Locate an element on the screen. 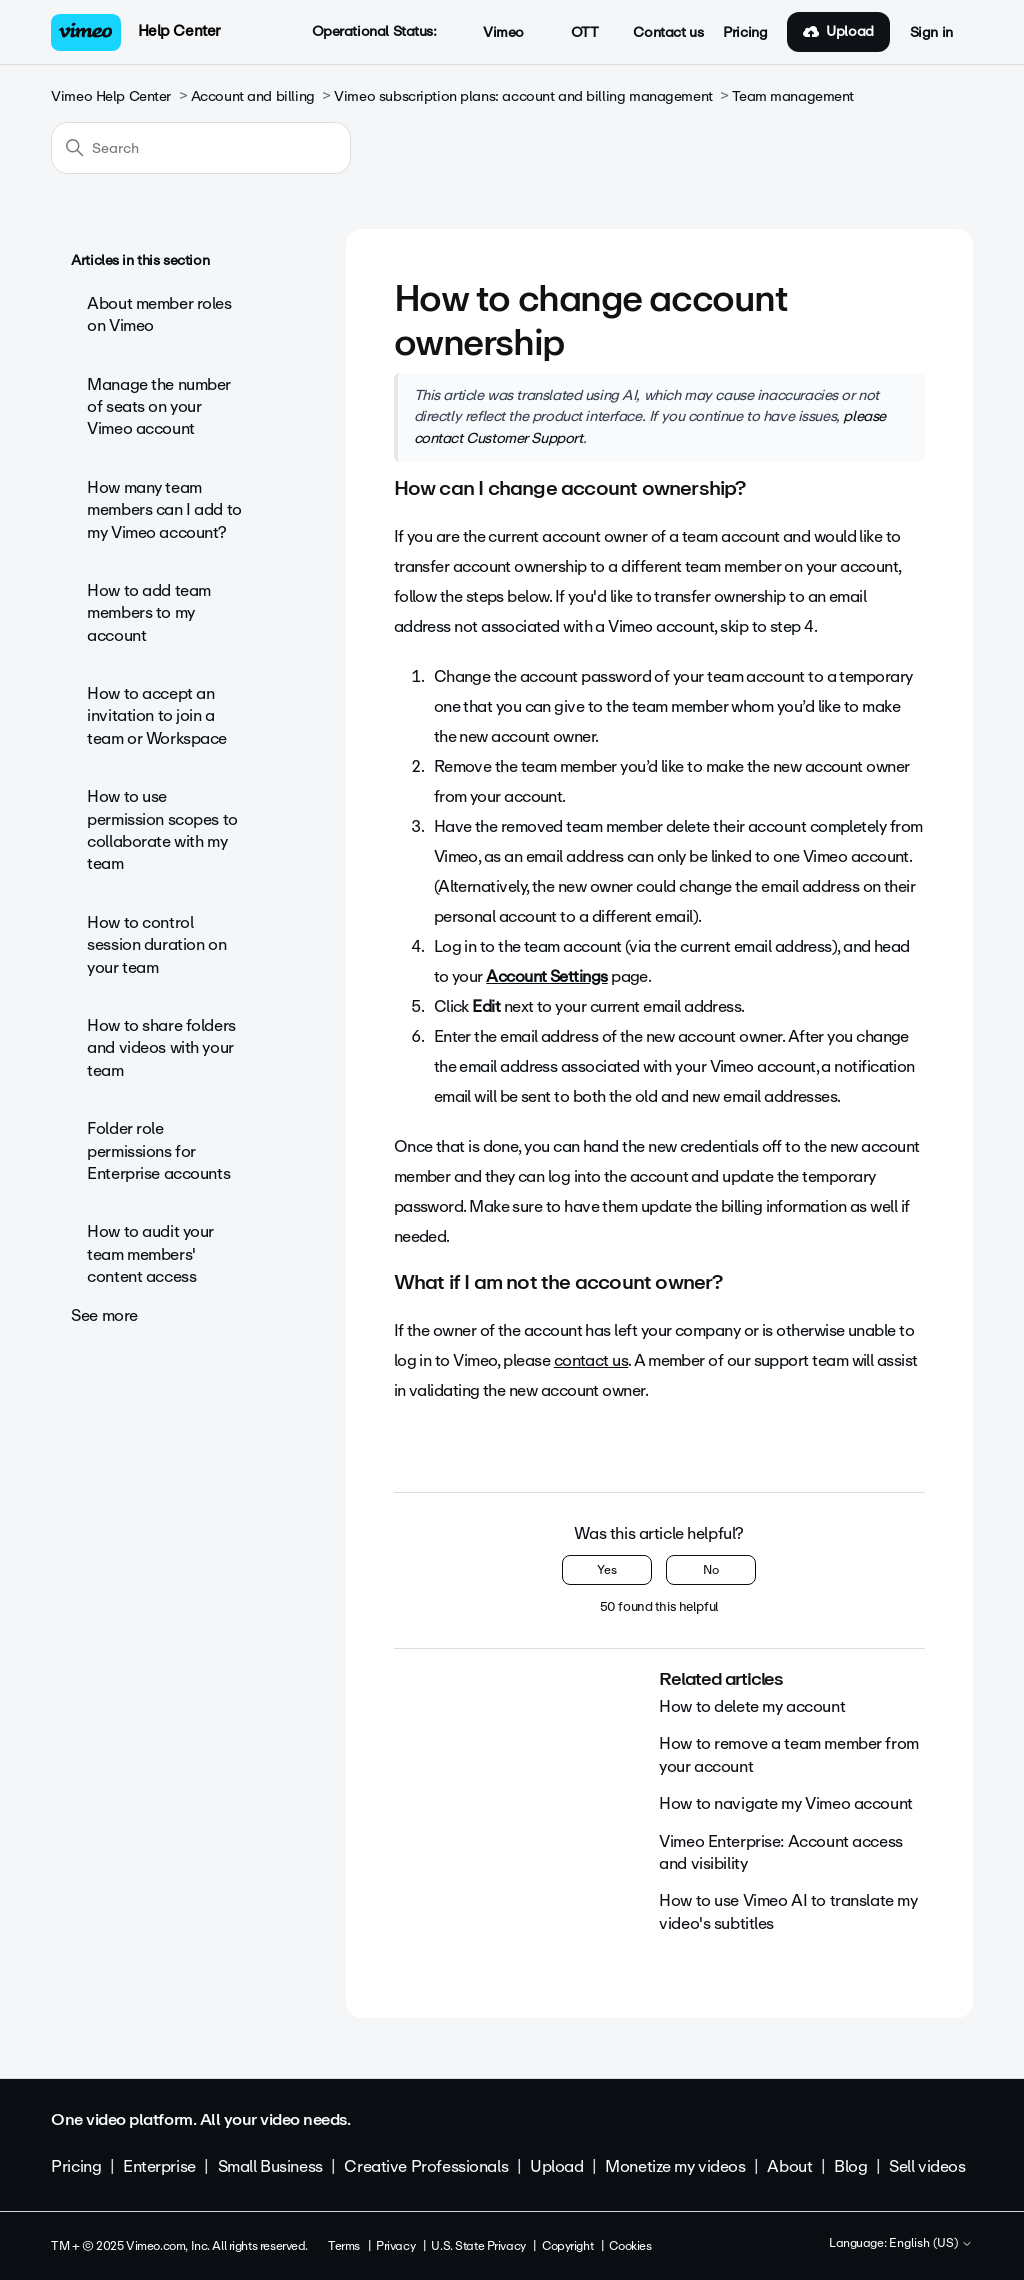 The height and width of the screenshot is (2280, 1024). Vimeo Help Center is located at coordinates (111, 96).